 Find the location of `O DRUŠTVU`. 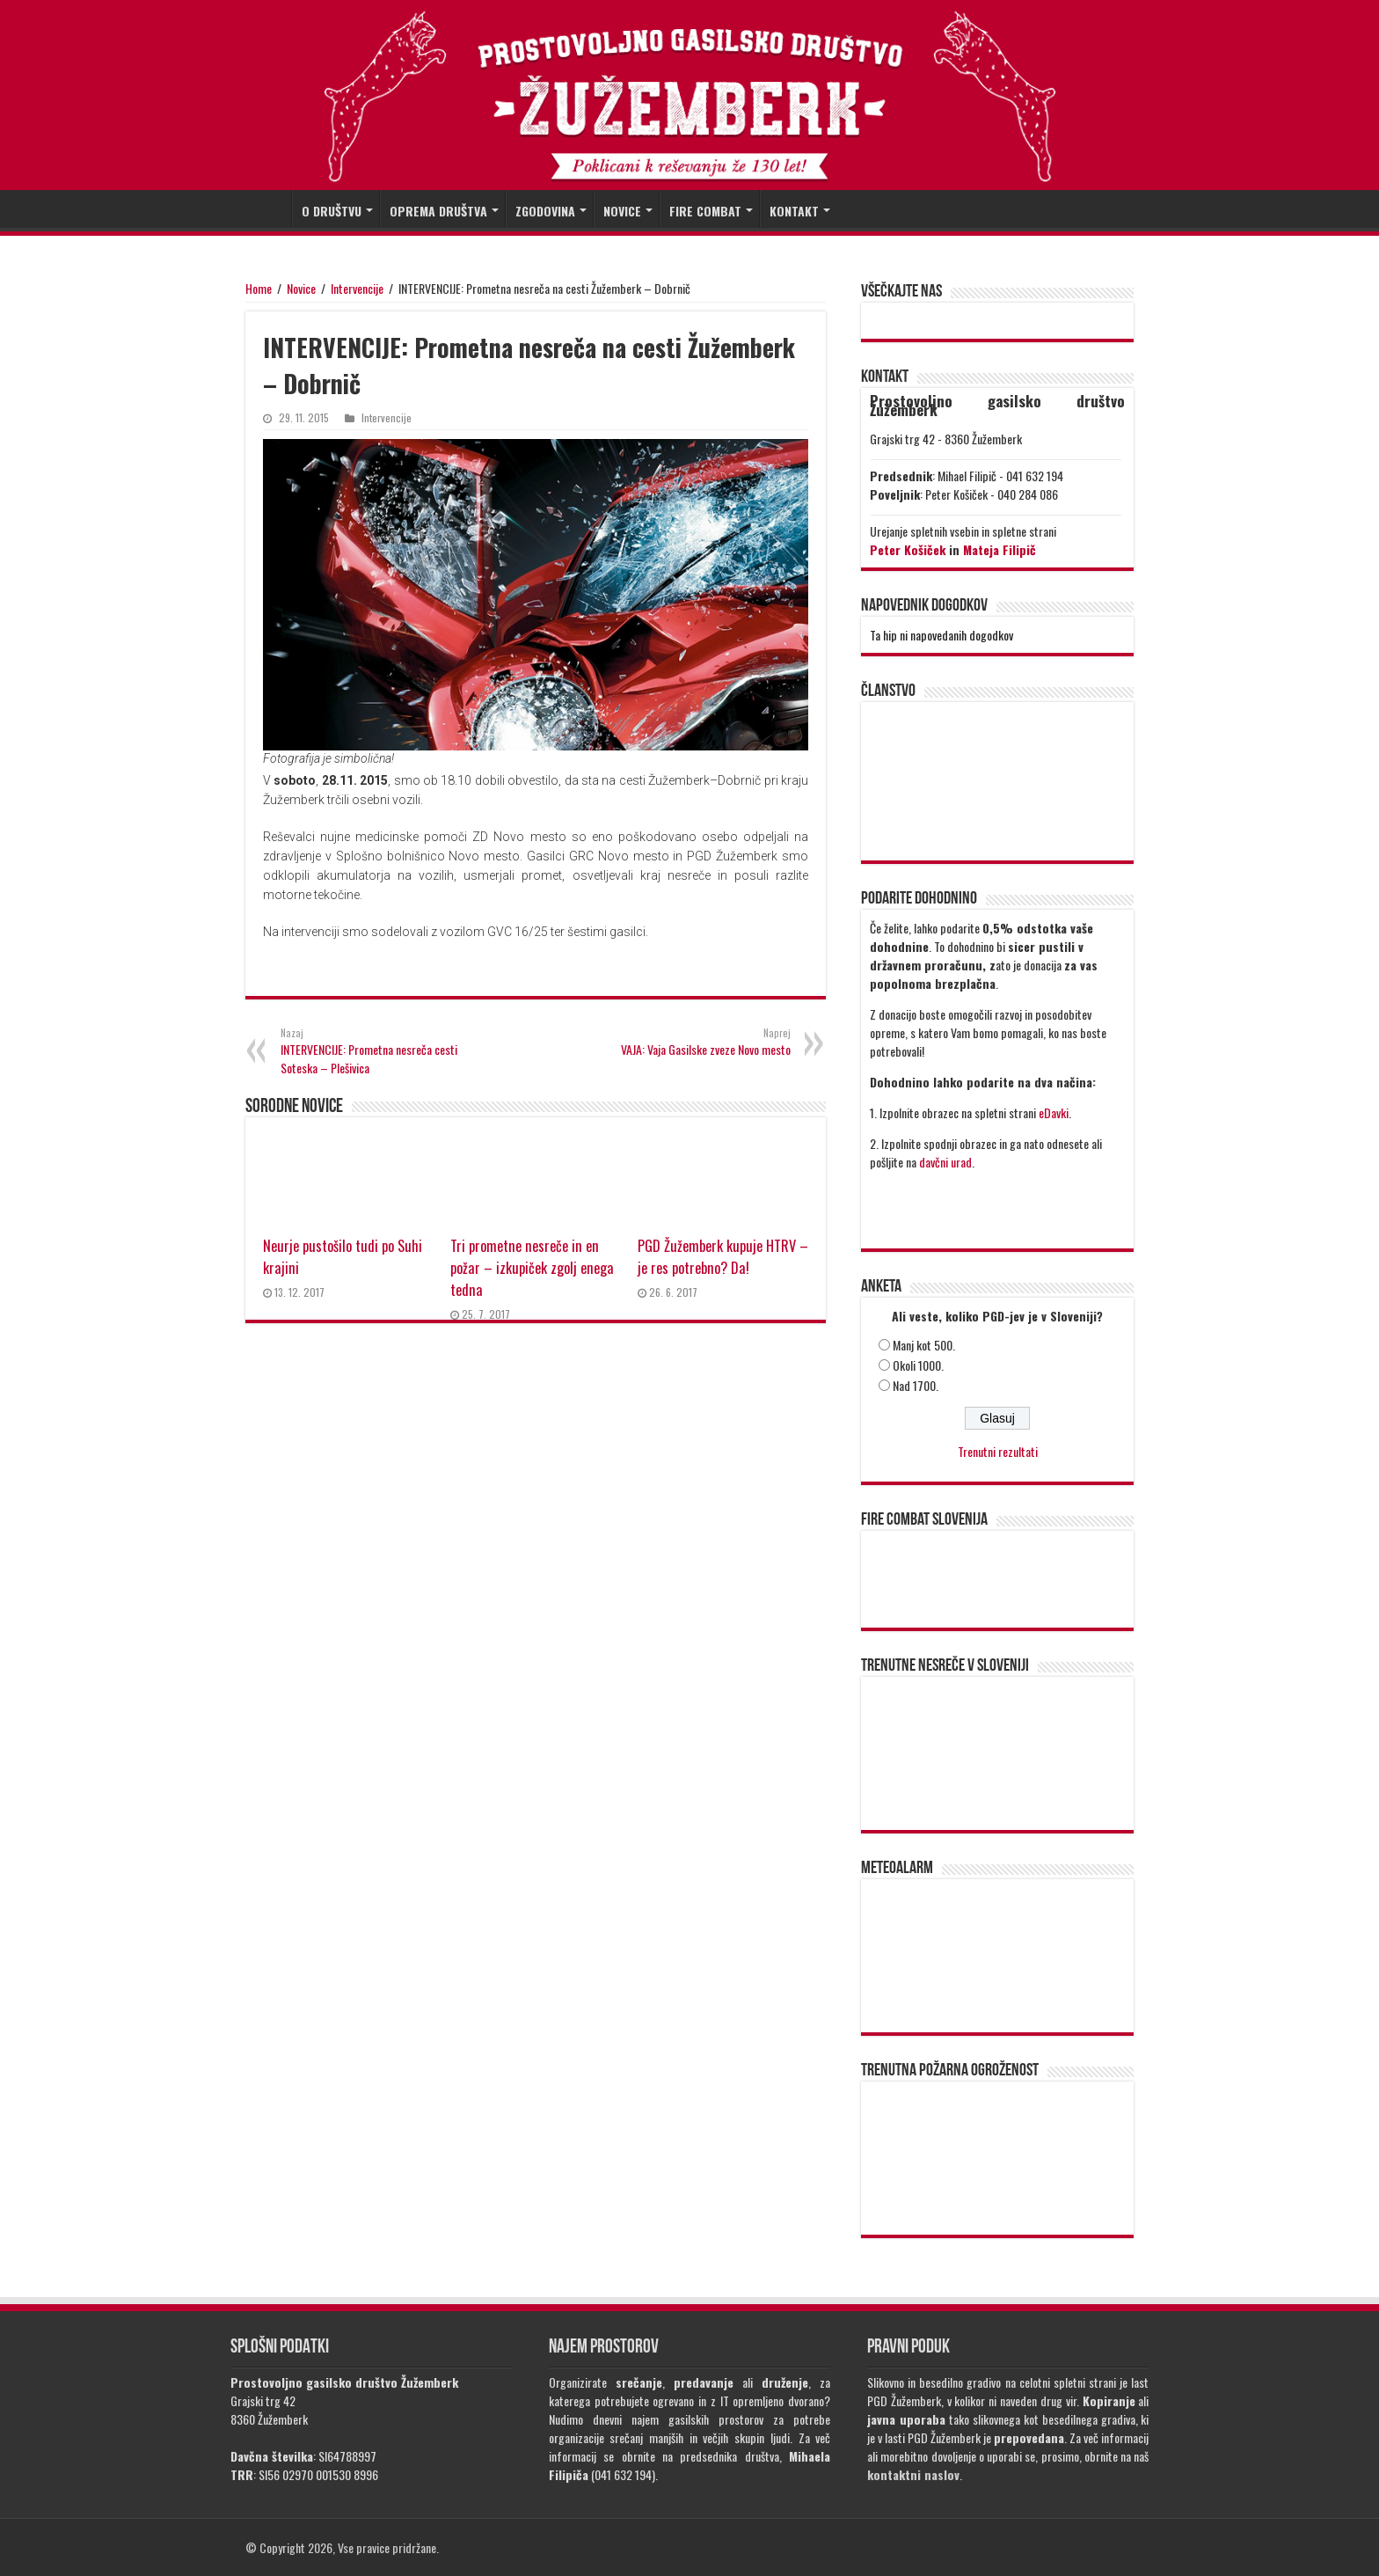

O DRUŠTVU is located at coordinates (331, 210).